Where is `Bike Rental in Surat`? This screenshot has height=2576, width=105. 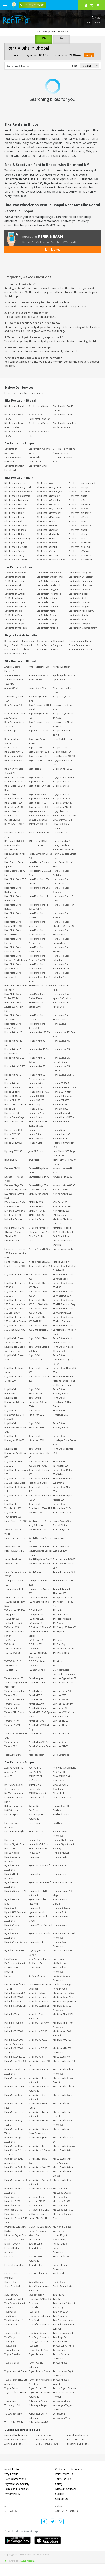
Bike Rental in Surat is located at coordinates (46, 551).